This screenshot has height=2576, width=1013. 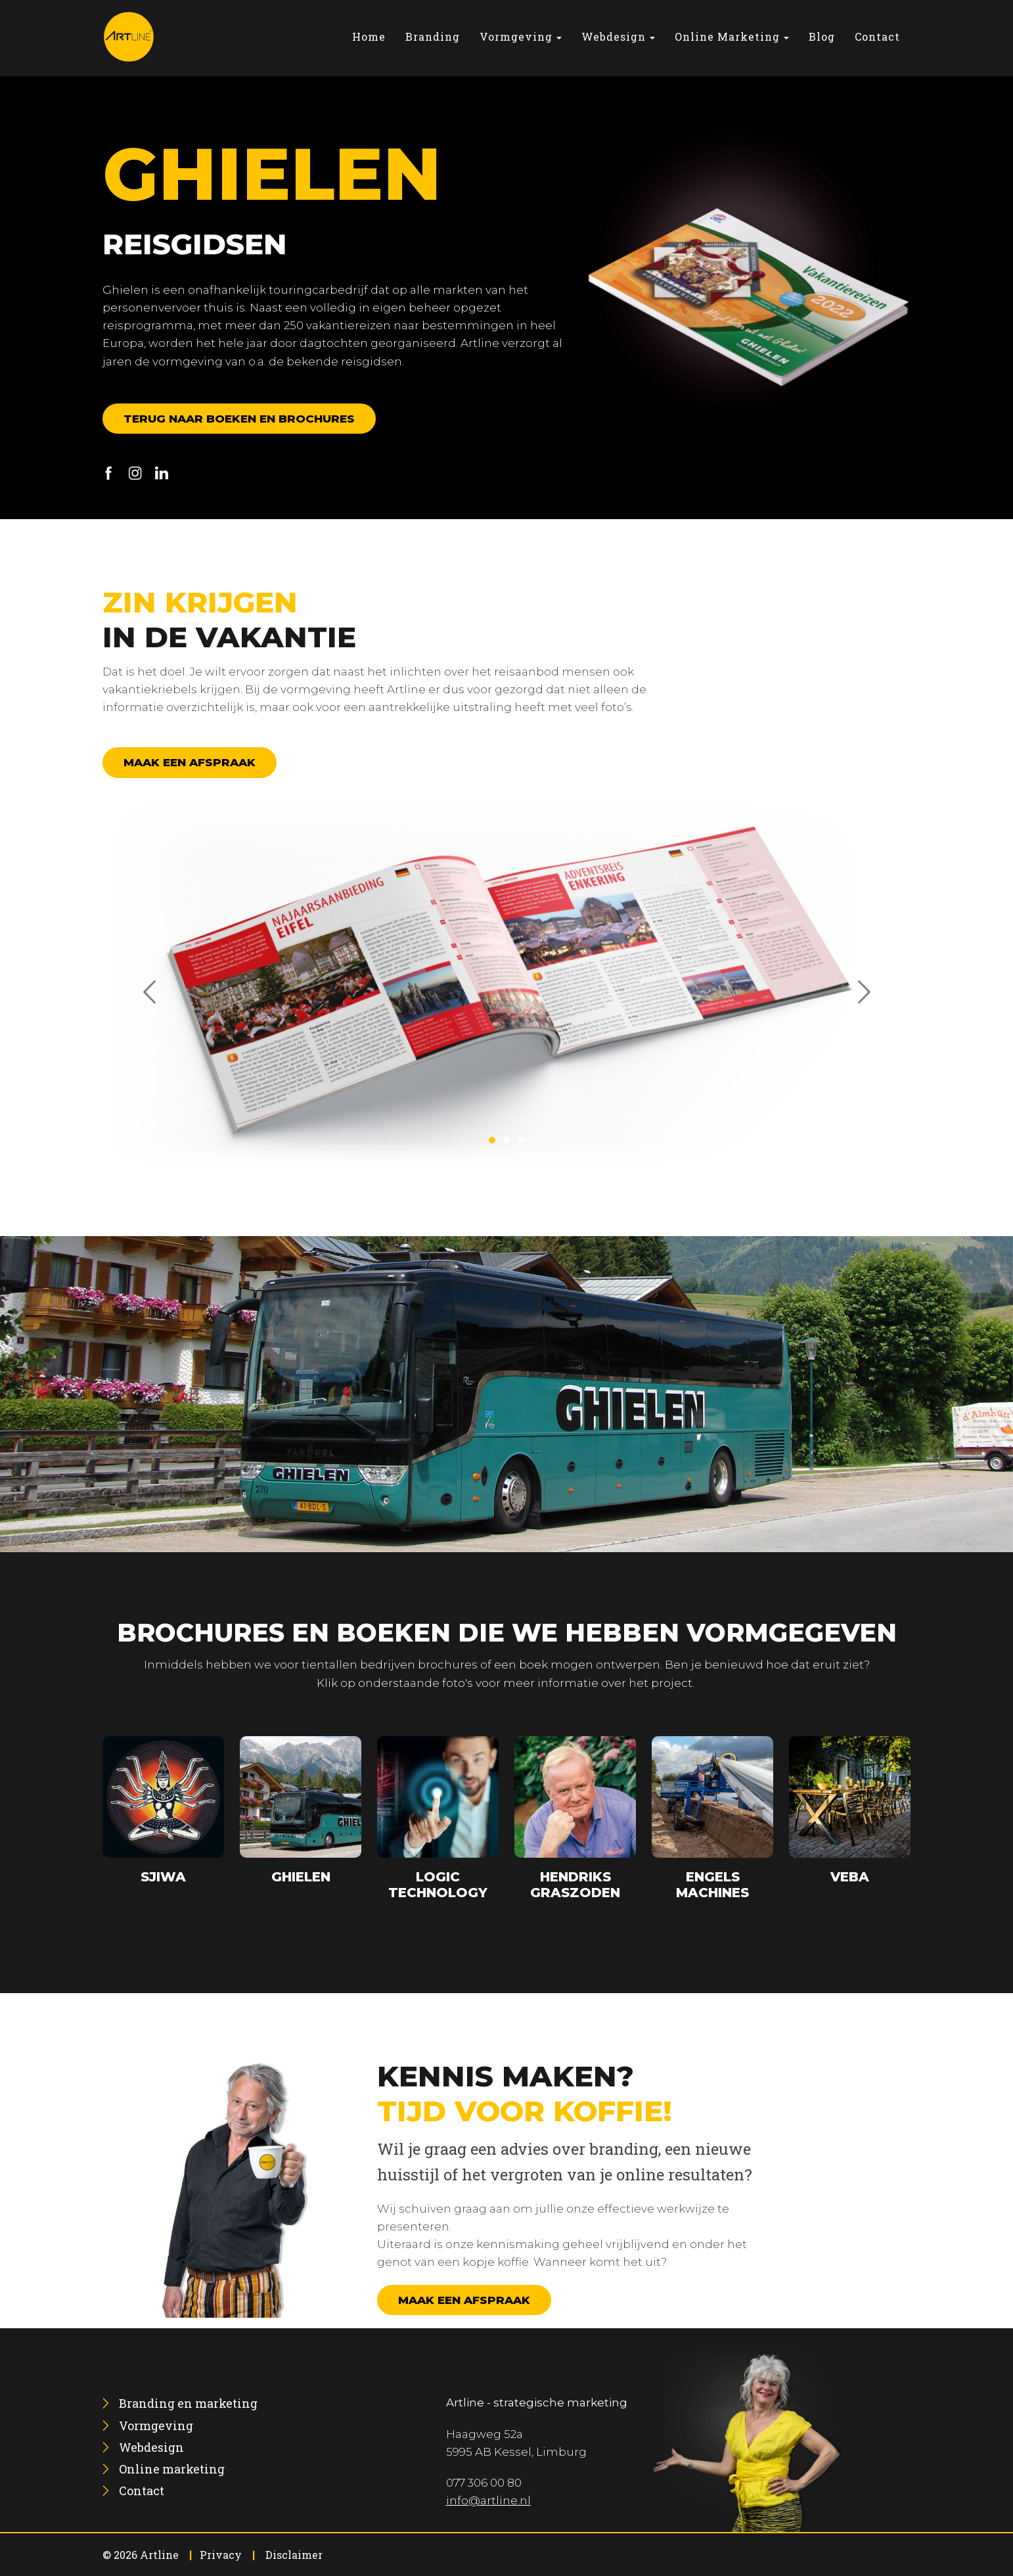 What do you see at coordinates (368, 36) in the screenshot?
I see `[menuitem]` at bounding box center [368, 36].